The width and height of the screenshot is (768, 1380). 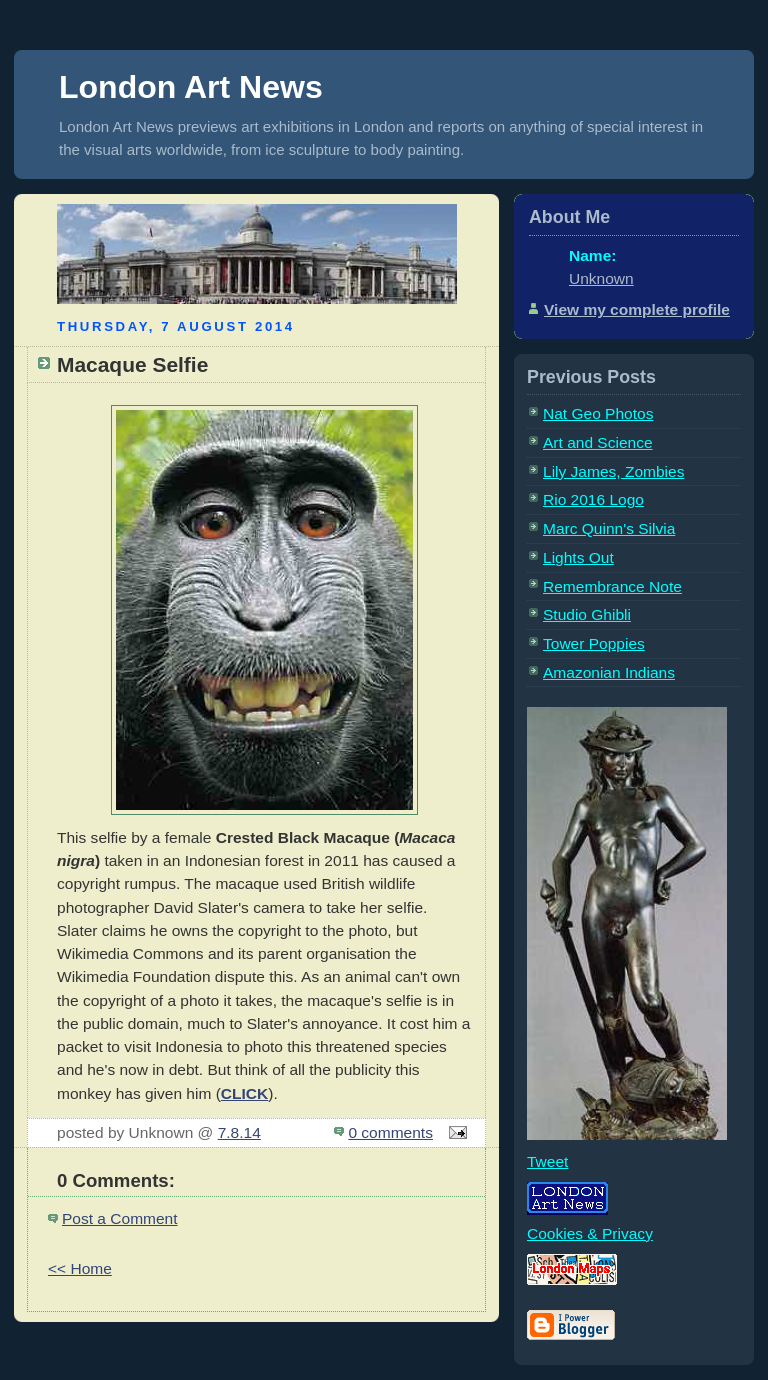 What do you see at coordinates (590, 1233) in the screenshot?
I see `Cookies & Privacy` at bounding box center [590, 1233].